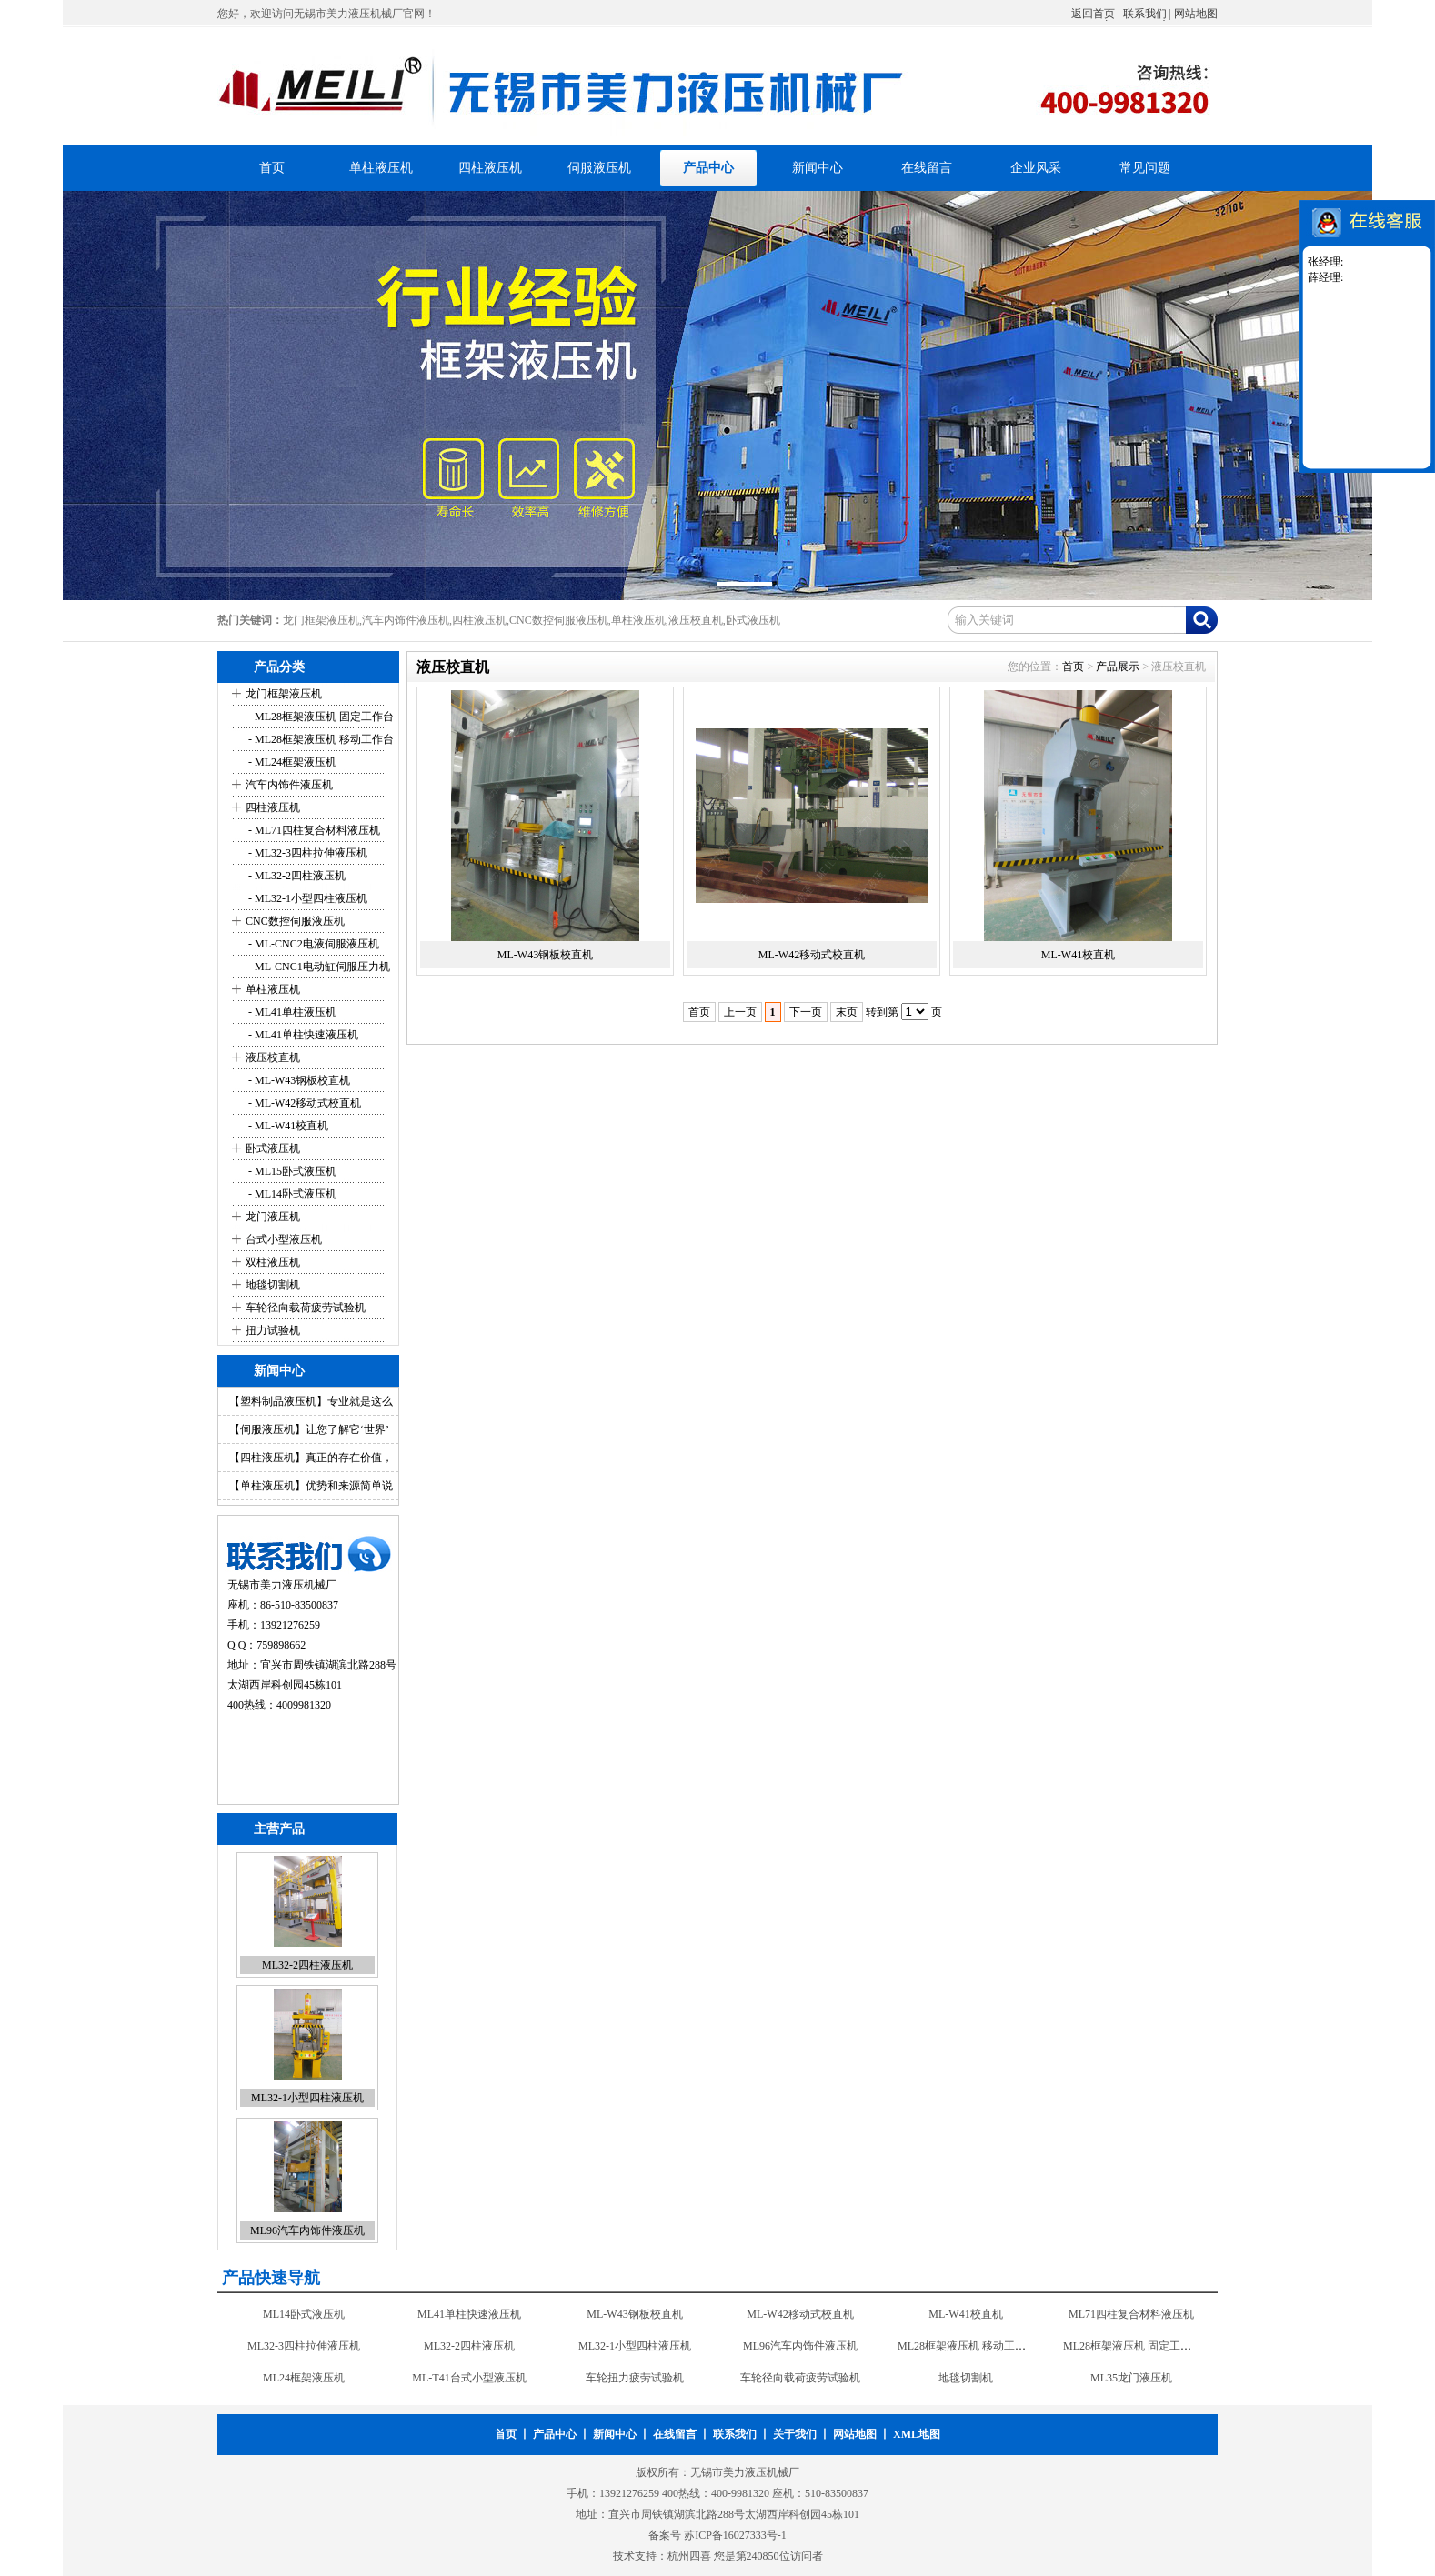 This screenshot has width=1435, height=2576. I want to click on 联系我们, so click(1145, 13).